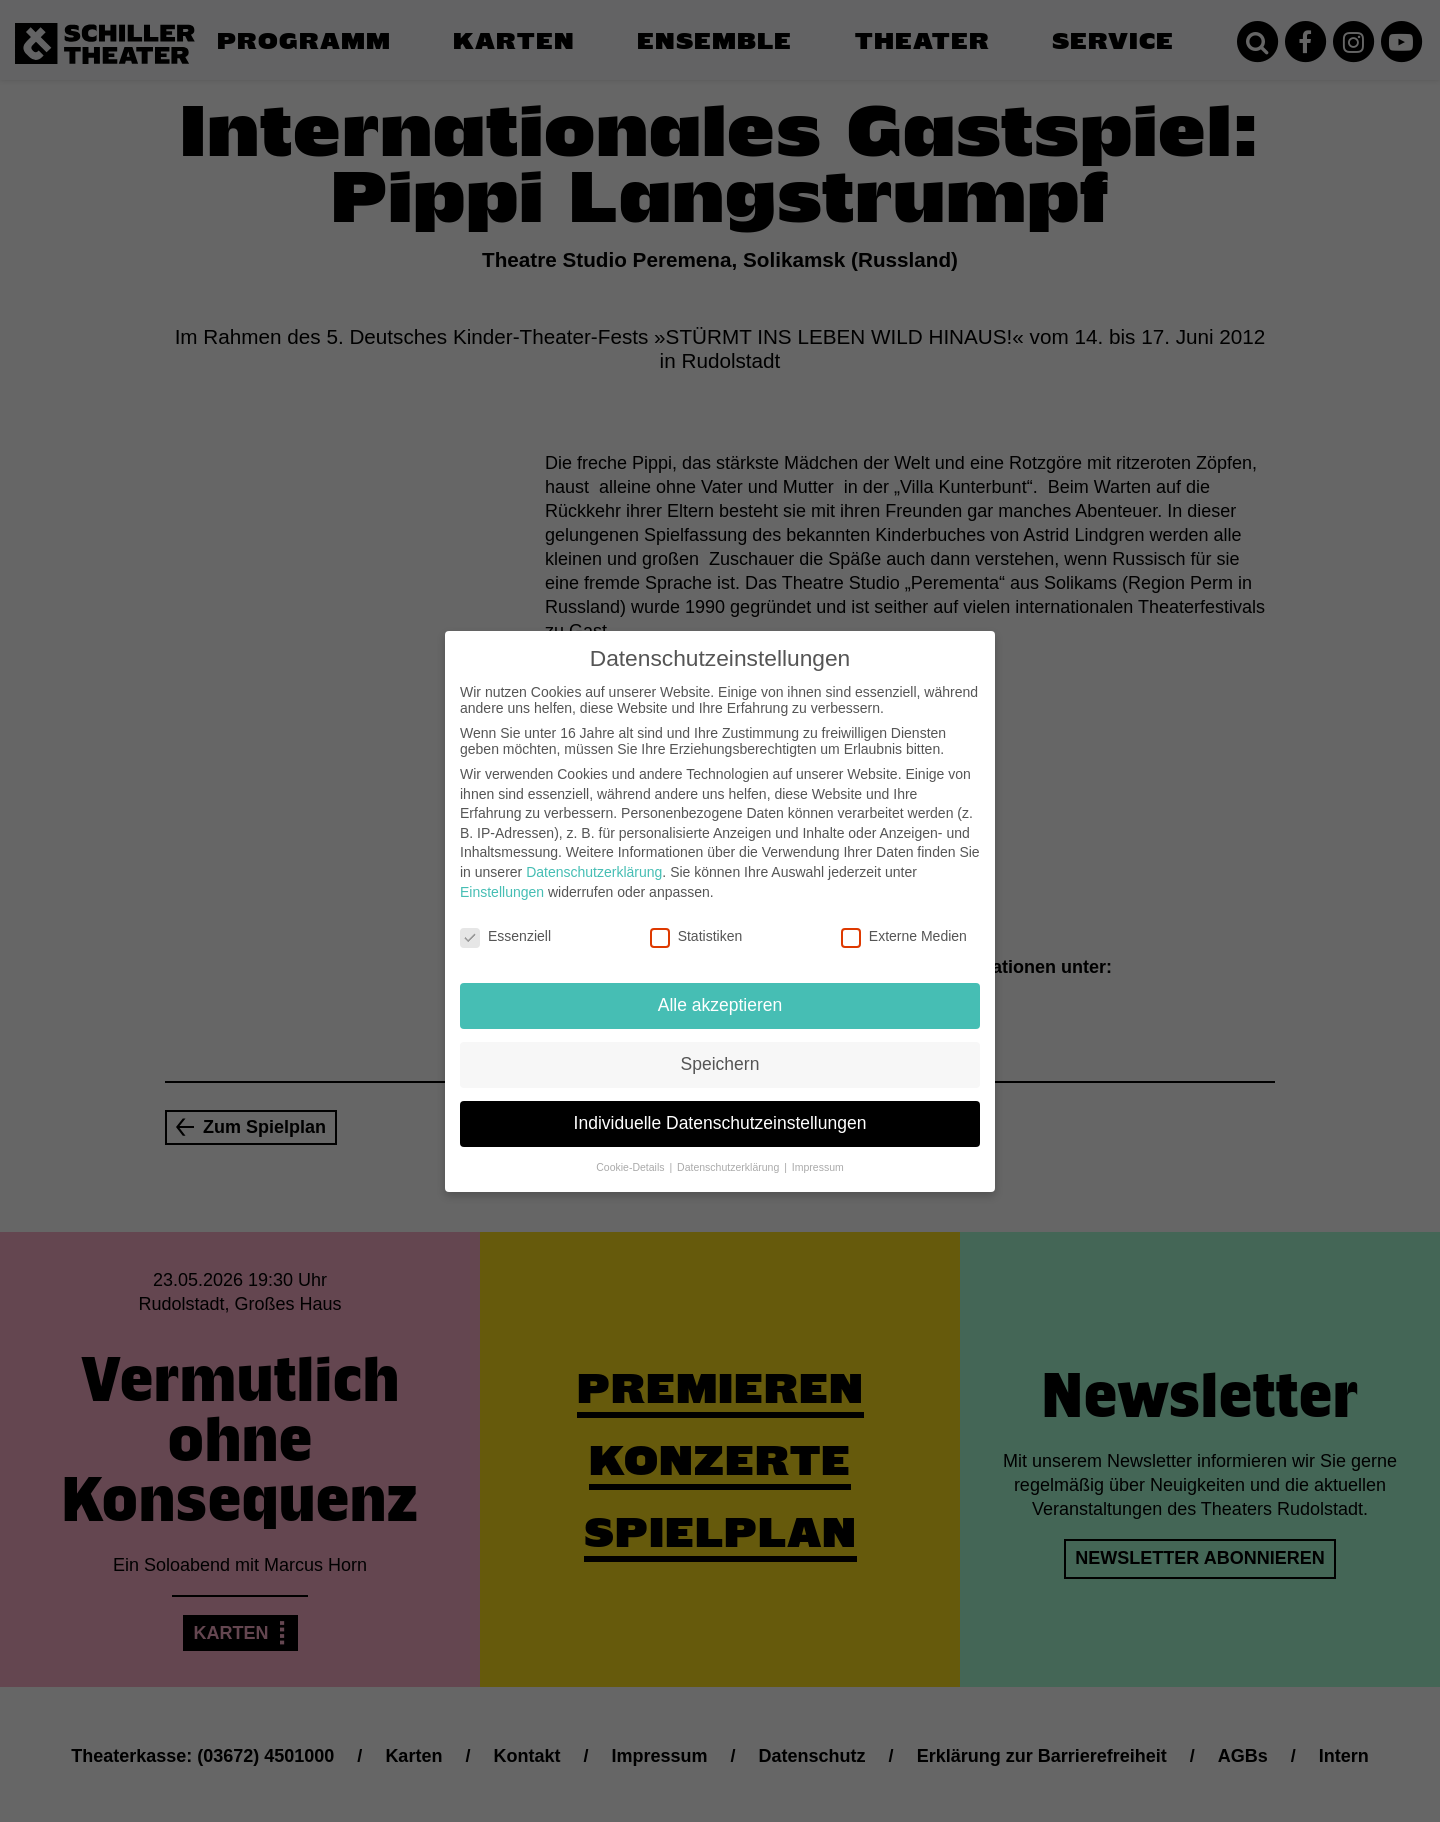  What do you see at coordinates (720, 991) in the screenshot?
I see `Alle akzeptieren [button]` at bounding box center [720, 991].